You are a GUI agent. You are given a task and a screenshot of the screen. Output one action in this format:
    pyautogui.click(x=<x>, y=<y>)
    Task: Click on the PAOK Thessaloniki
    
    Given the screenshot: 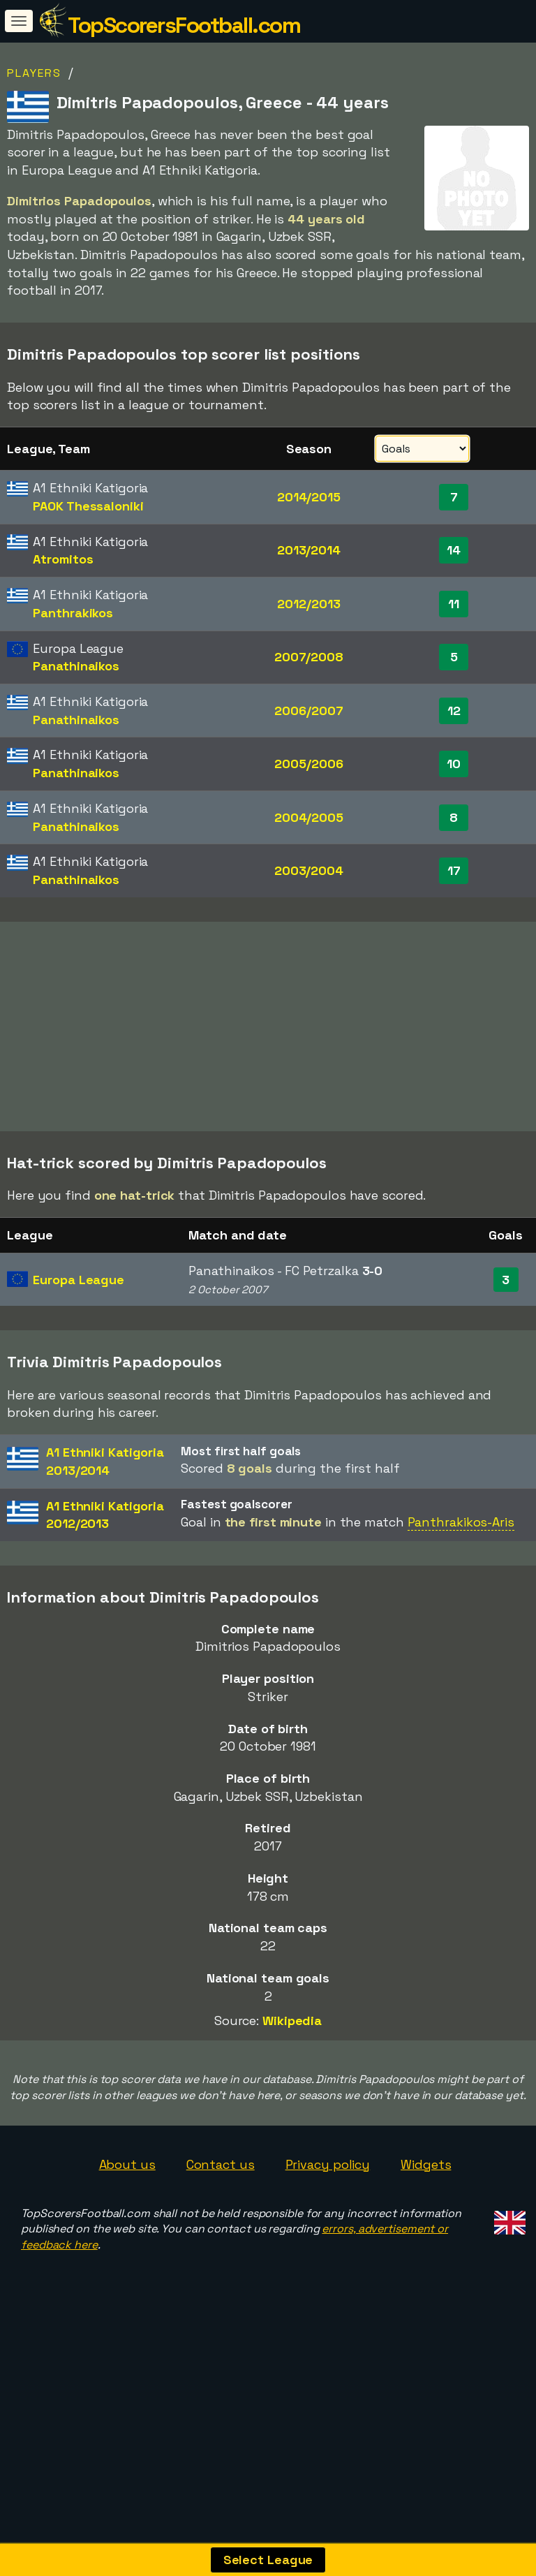 What is the action you would take?
    pyautogui.click(x=88, y=506)
    